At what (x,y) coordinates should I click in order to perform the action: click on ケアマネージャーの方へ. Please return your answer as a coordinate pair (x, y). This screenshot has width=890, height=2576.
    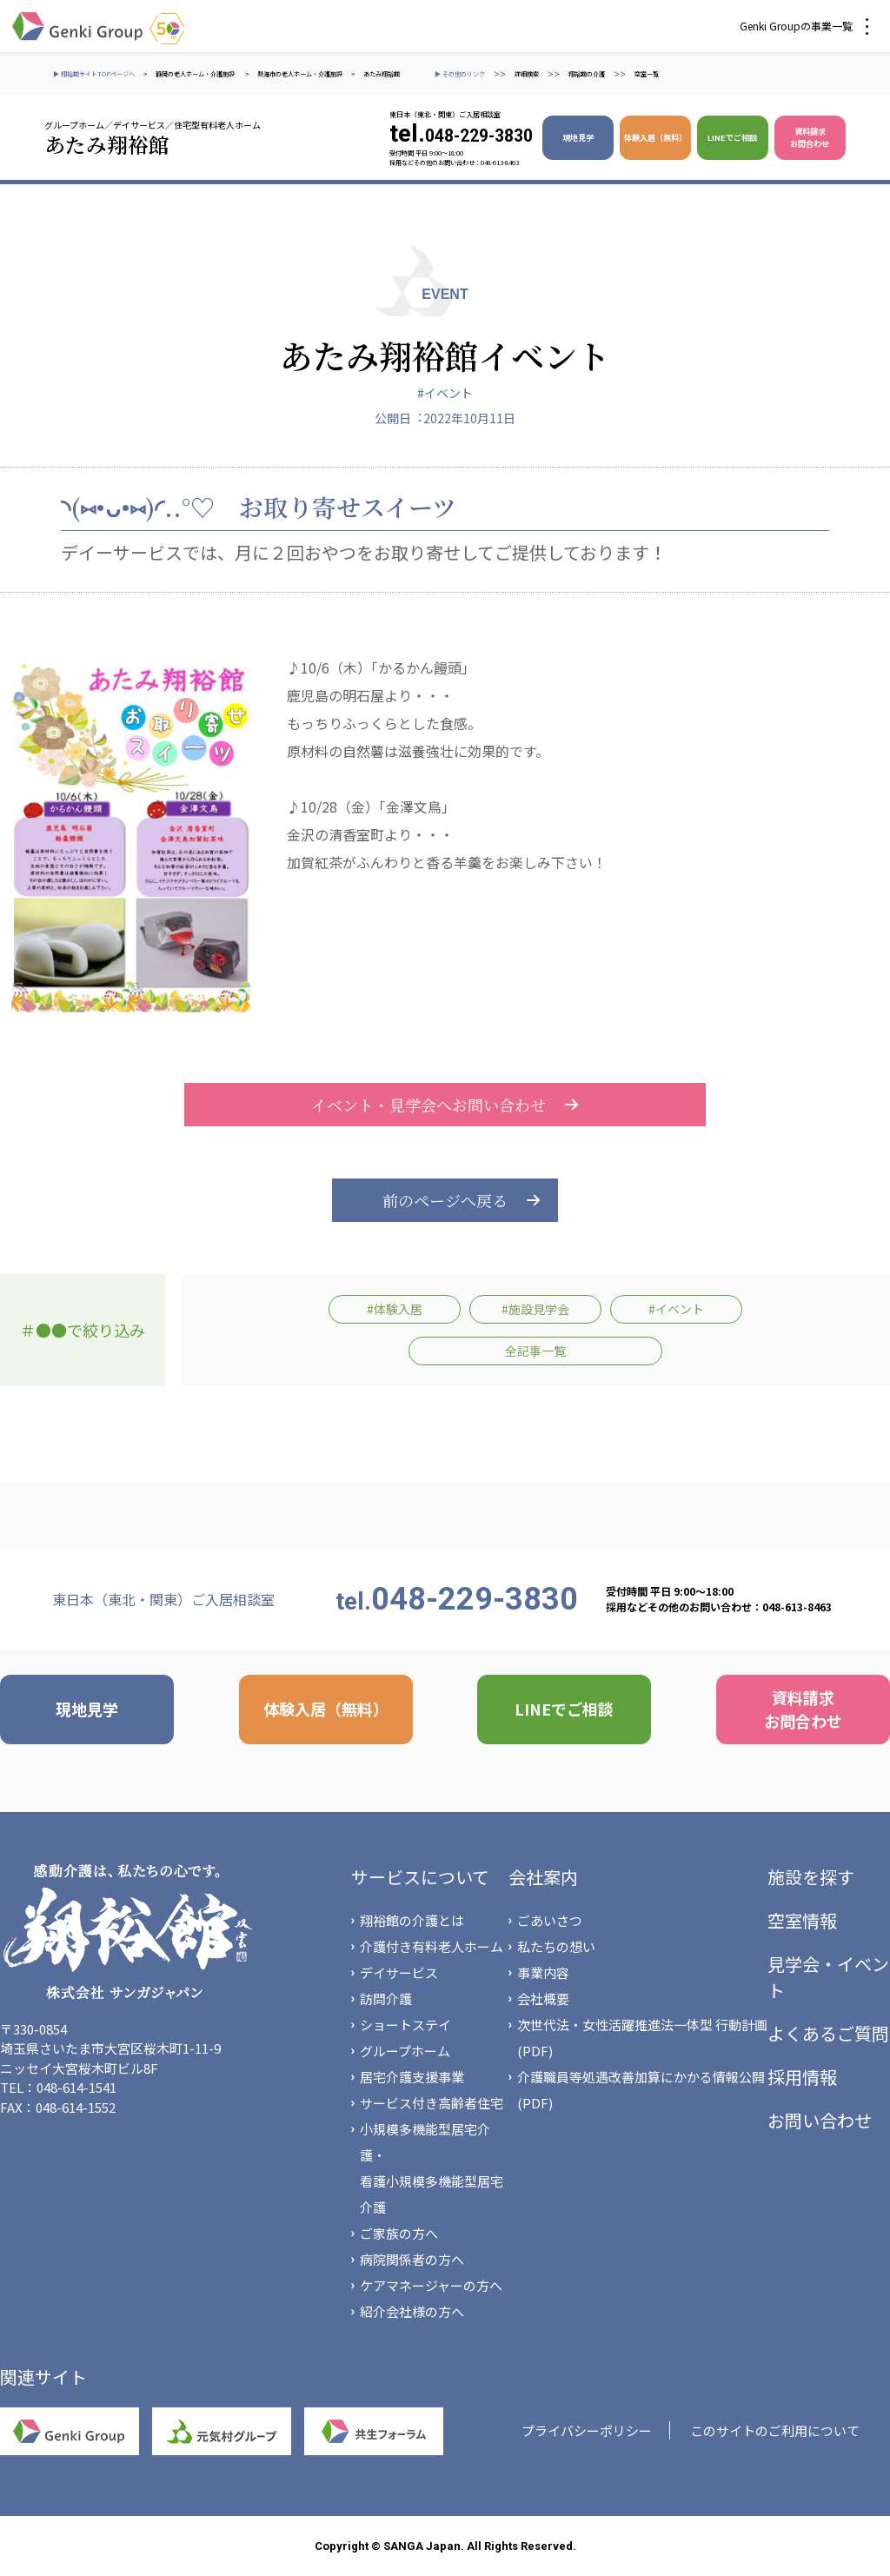
    Looking at the image, I should click on (431, 2285).